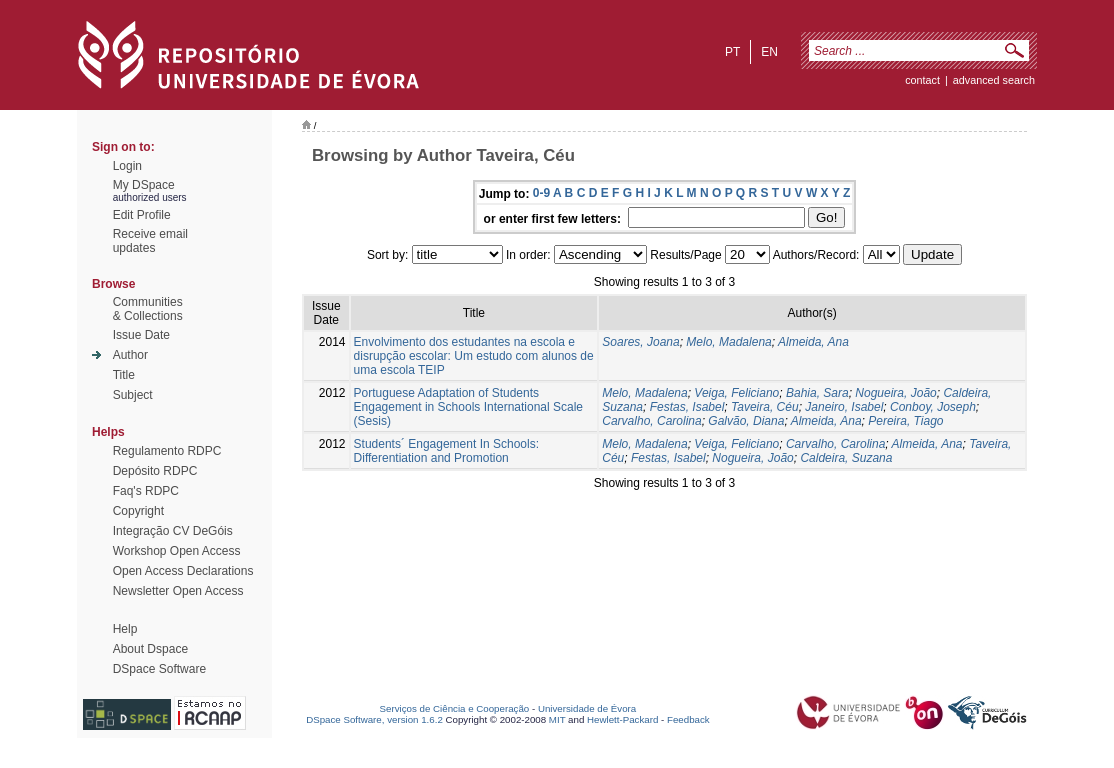 Image resolution: width=1114 pixels, height=768 pixels. What do you see at coordinates (687, 407) in the screenshot?
I see `Festas, Isabel` at bounding box center [687, 407].